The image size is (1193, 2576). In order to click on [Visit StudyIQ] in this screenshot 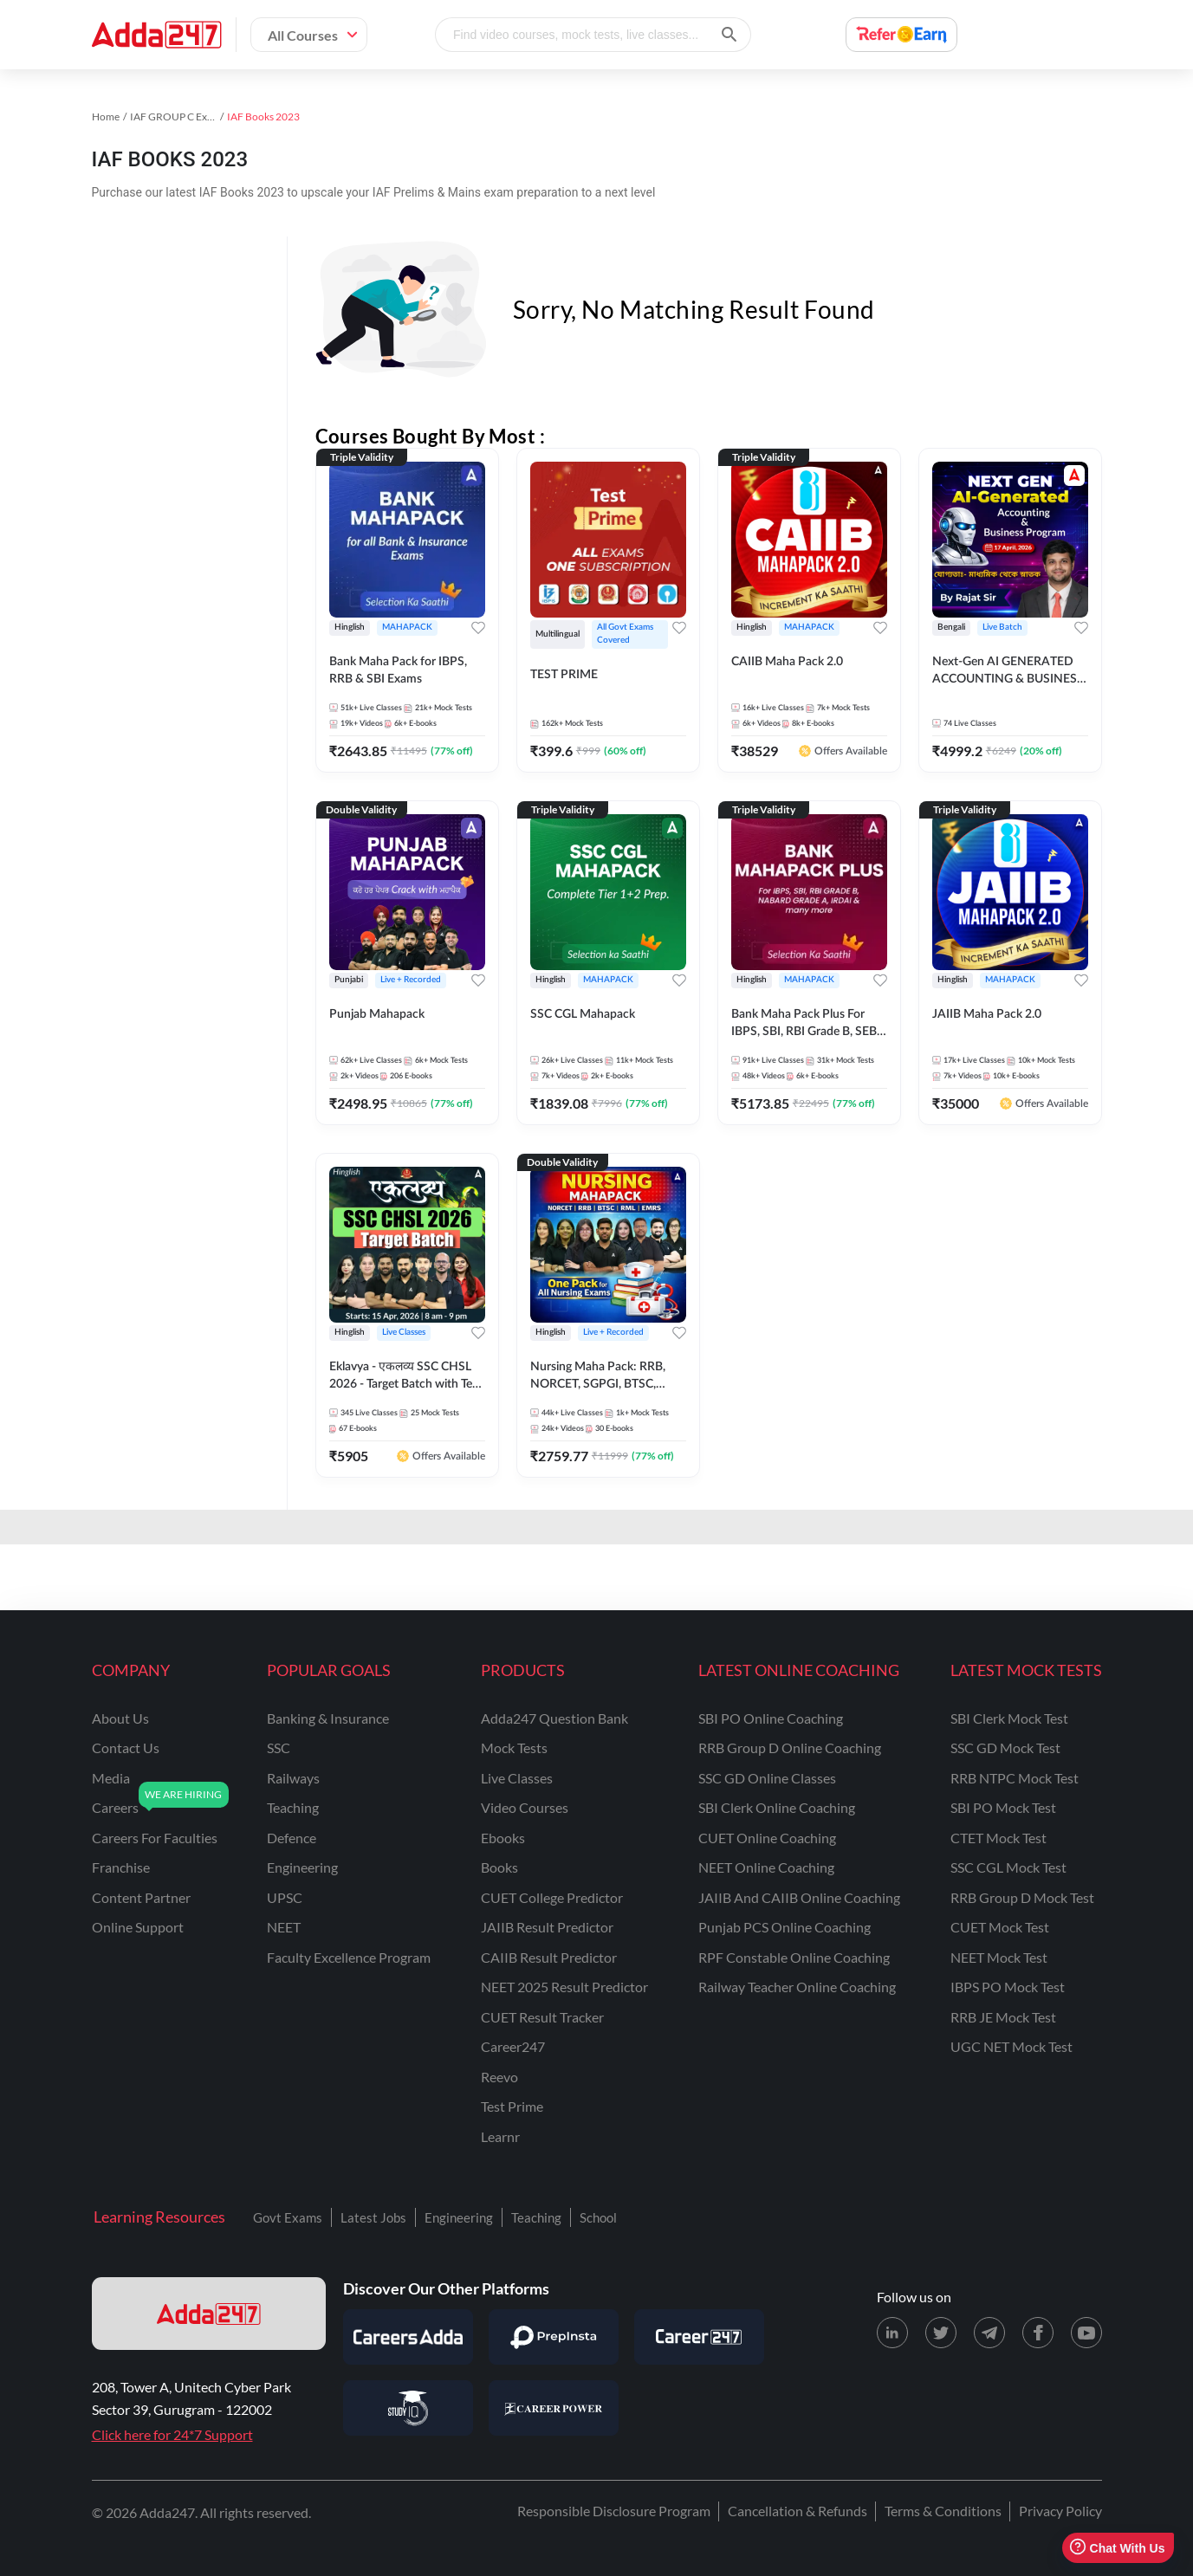, I will do `click(408, 2408)`.